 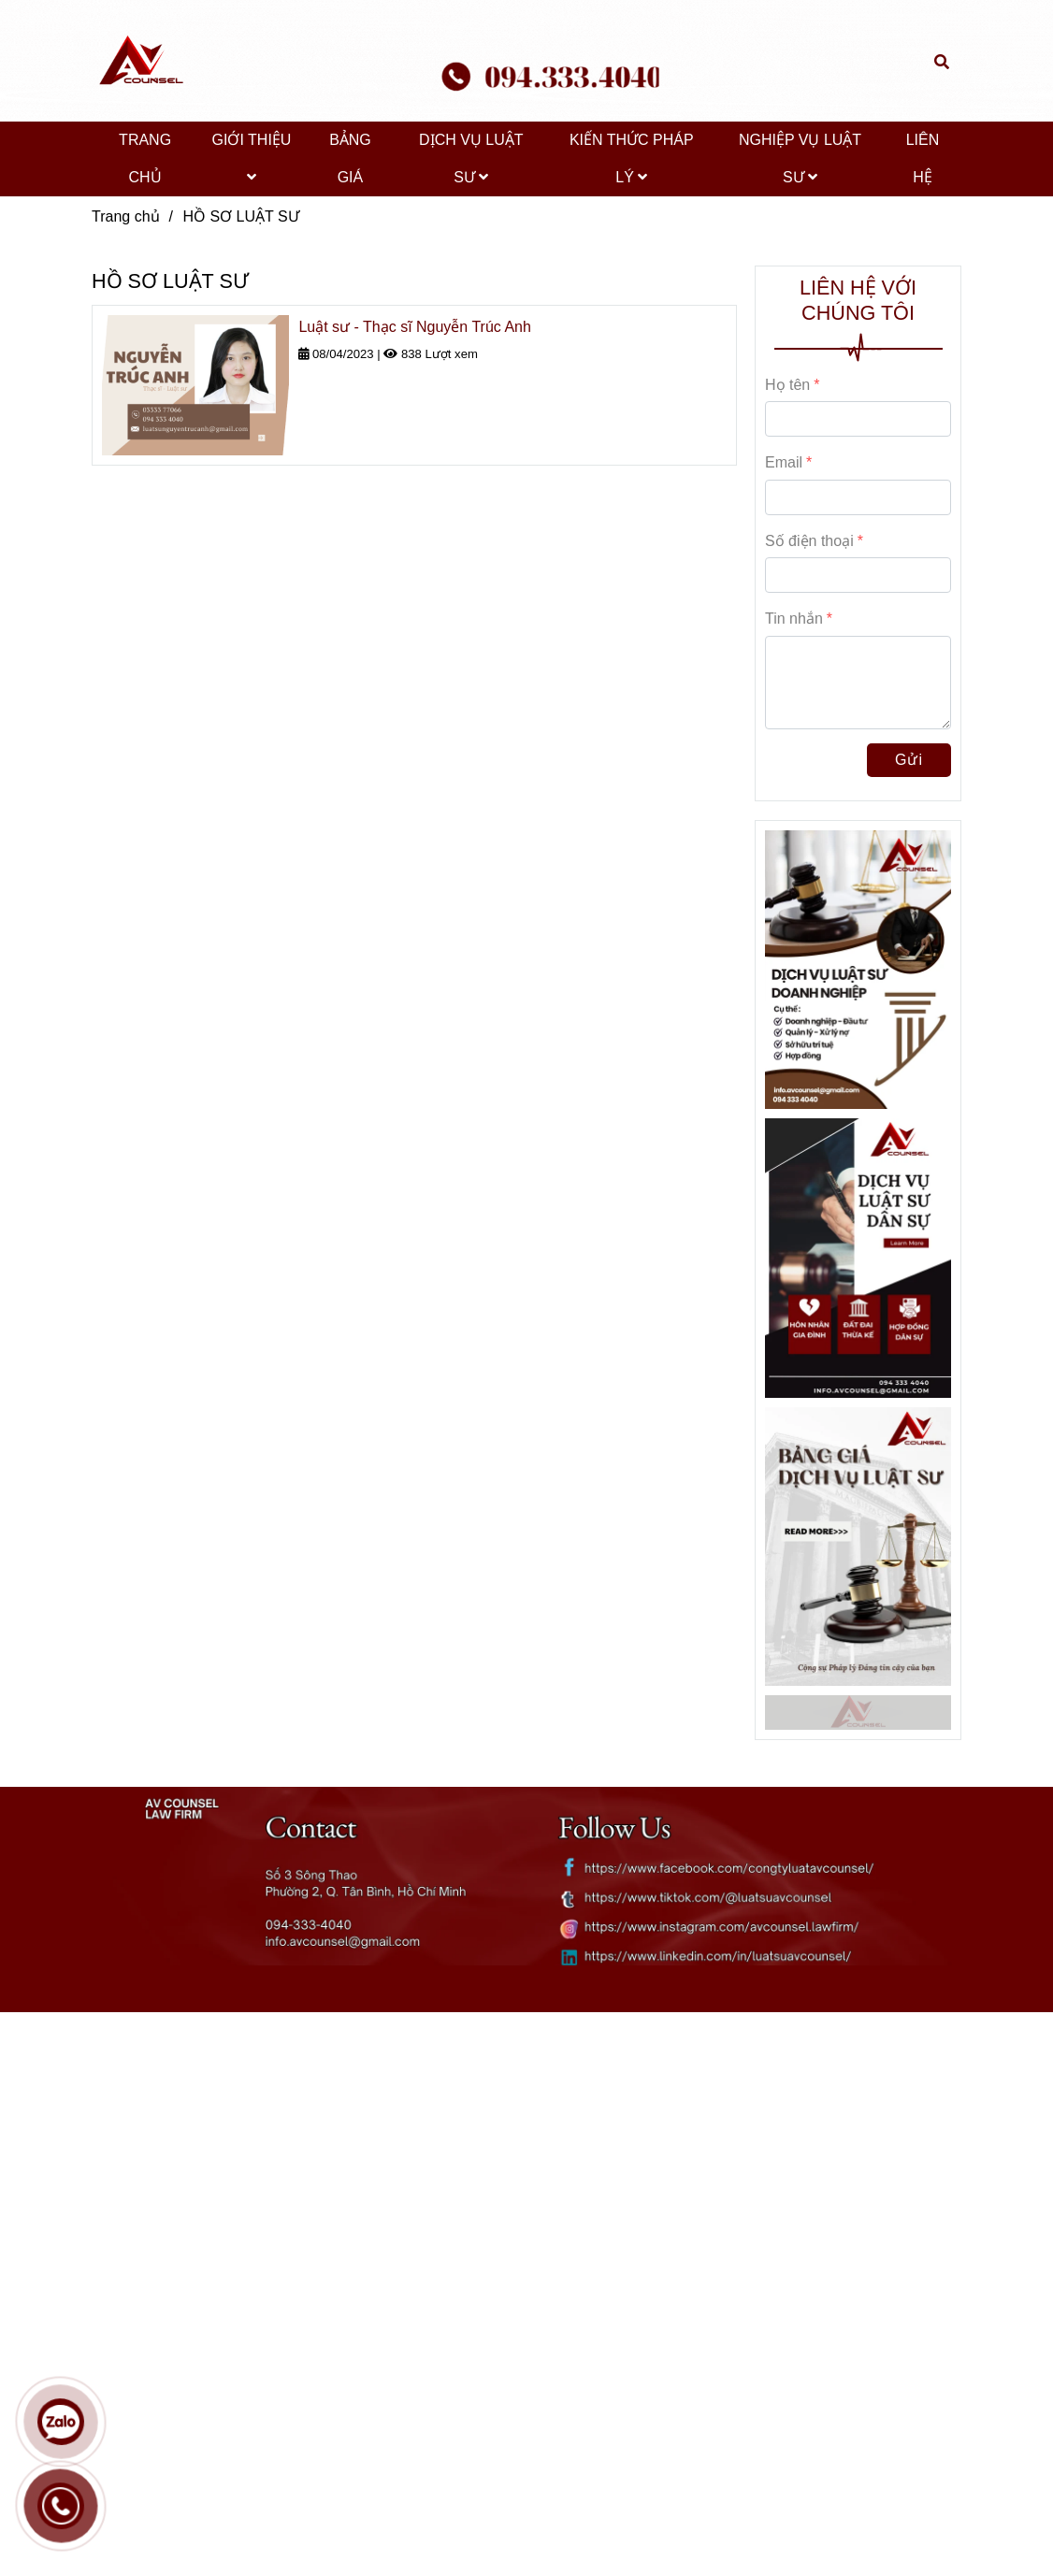 What do you see at coordinates (138, 61) in the screenshot?
I see `[HỒ SƠ LUẬT SƯ]` at bounding box center [138, 61].